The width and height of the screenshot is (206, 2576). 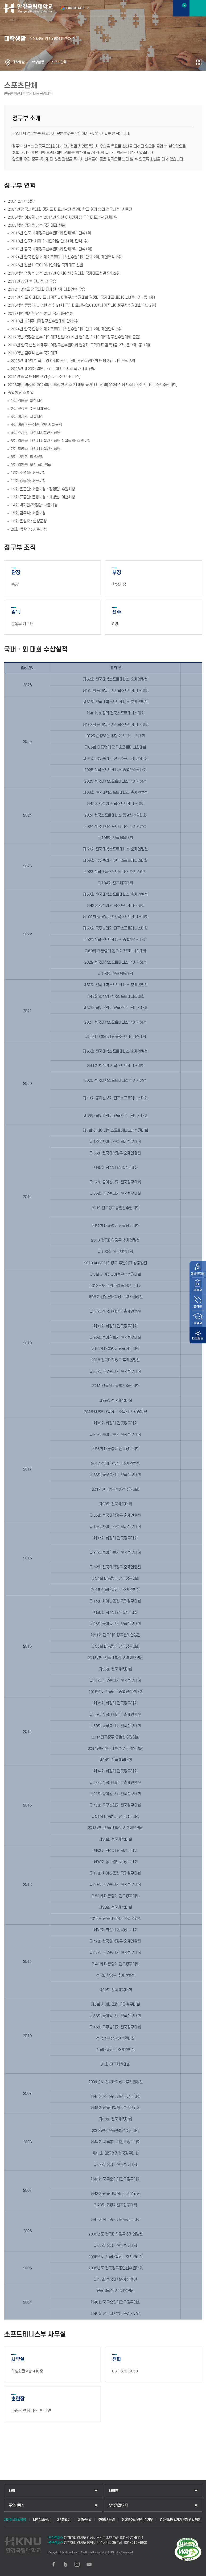 What do you see at coordinates (198, 1306) in the screenshot?
I see `교직원` at bounding box center [198, 1306].